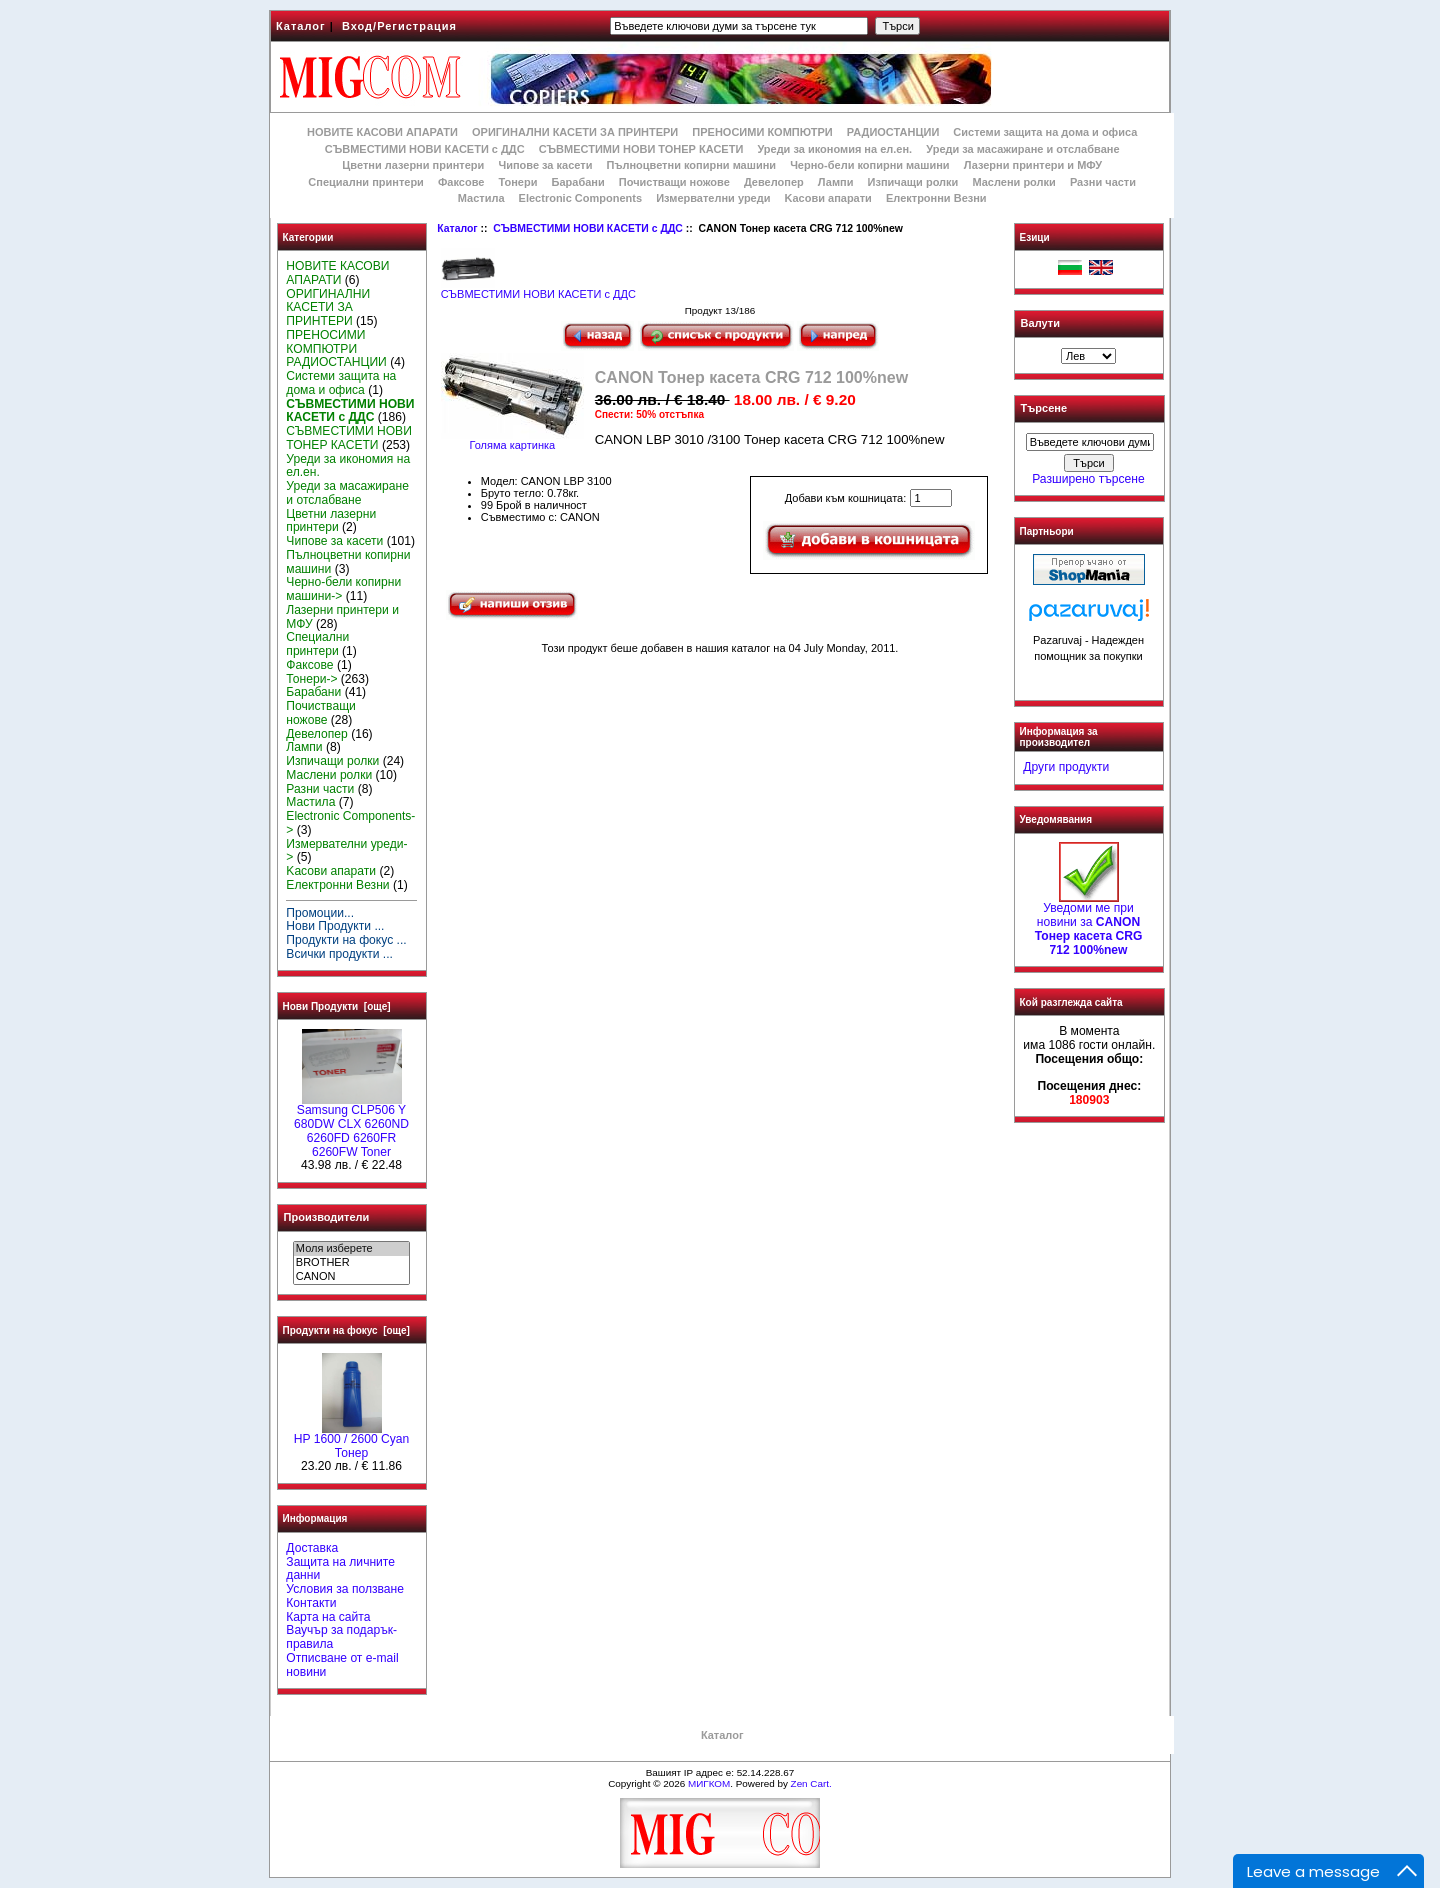 The height and width of the screenshot is (1888, 1440). Describe the element at coordinates (346, 851) in the screenshot. I see `Измервателни уреди->` at that location.